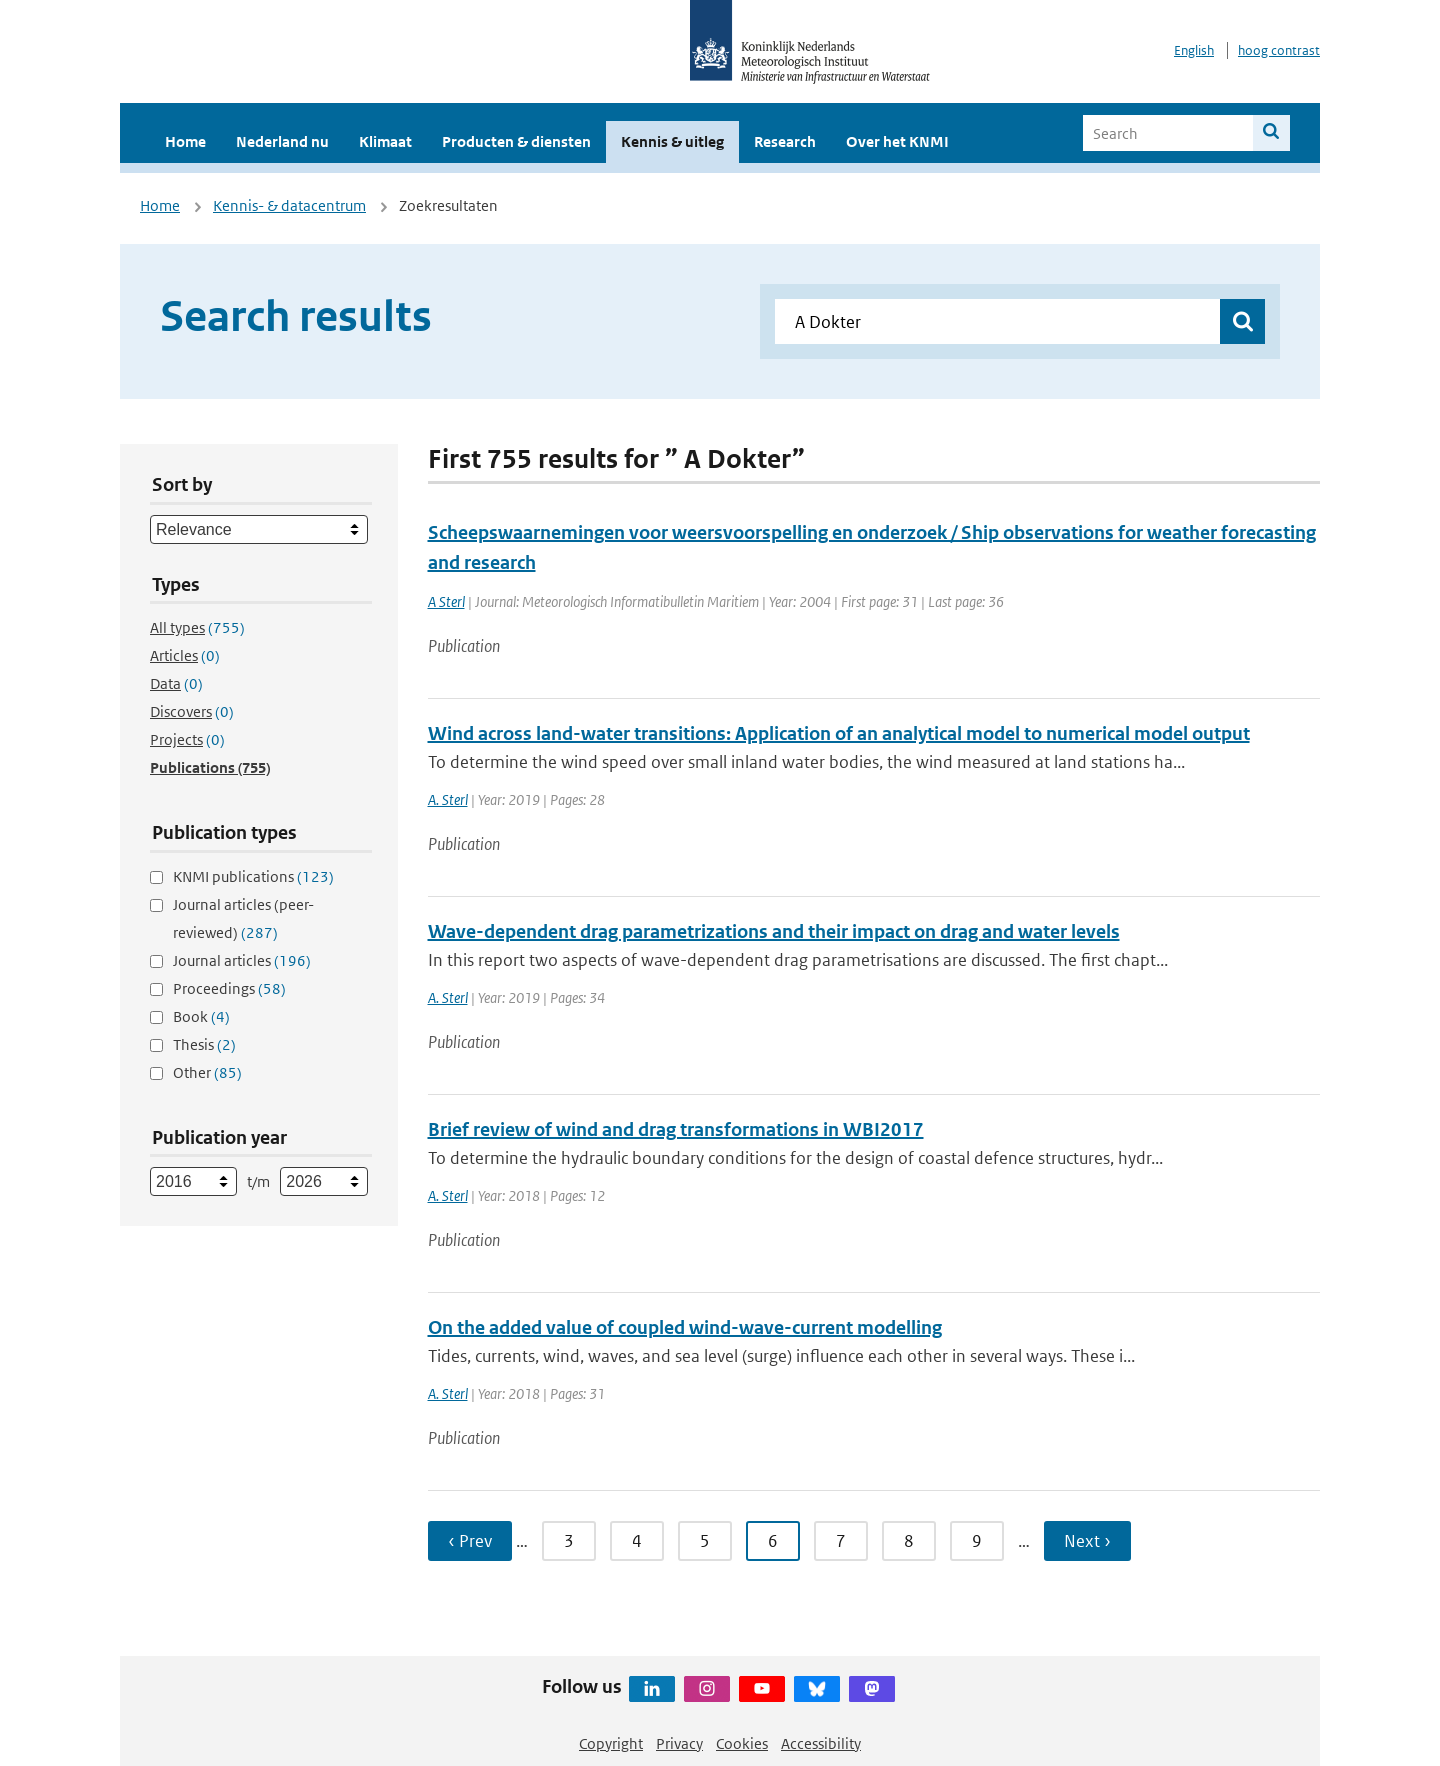 This screenshot has width=1440, height=1766. Describe the element at coordinates (201, 1016) in the screenshot. I see `Book` at that location.